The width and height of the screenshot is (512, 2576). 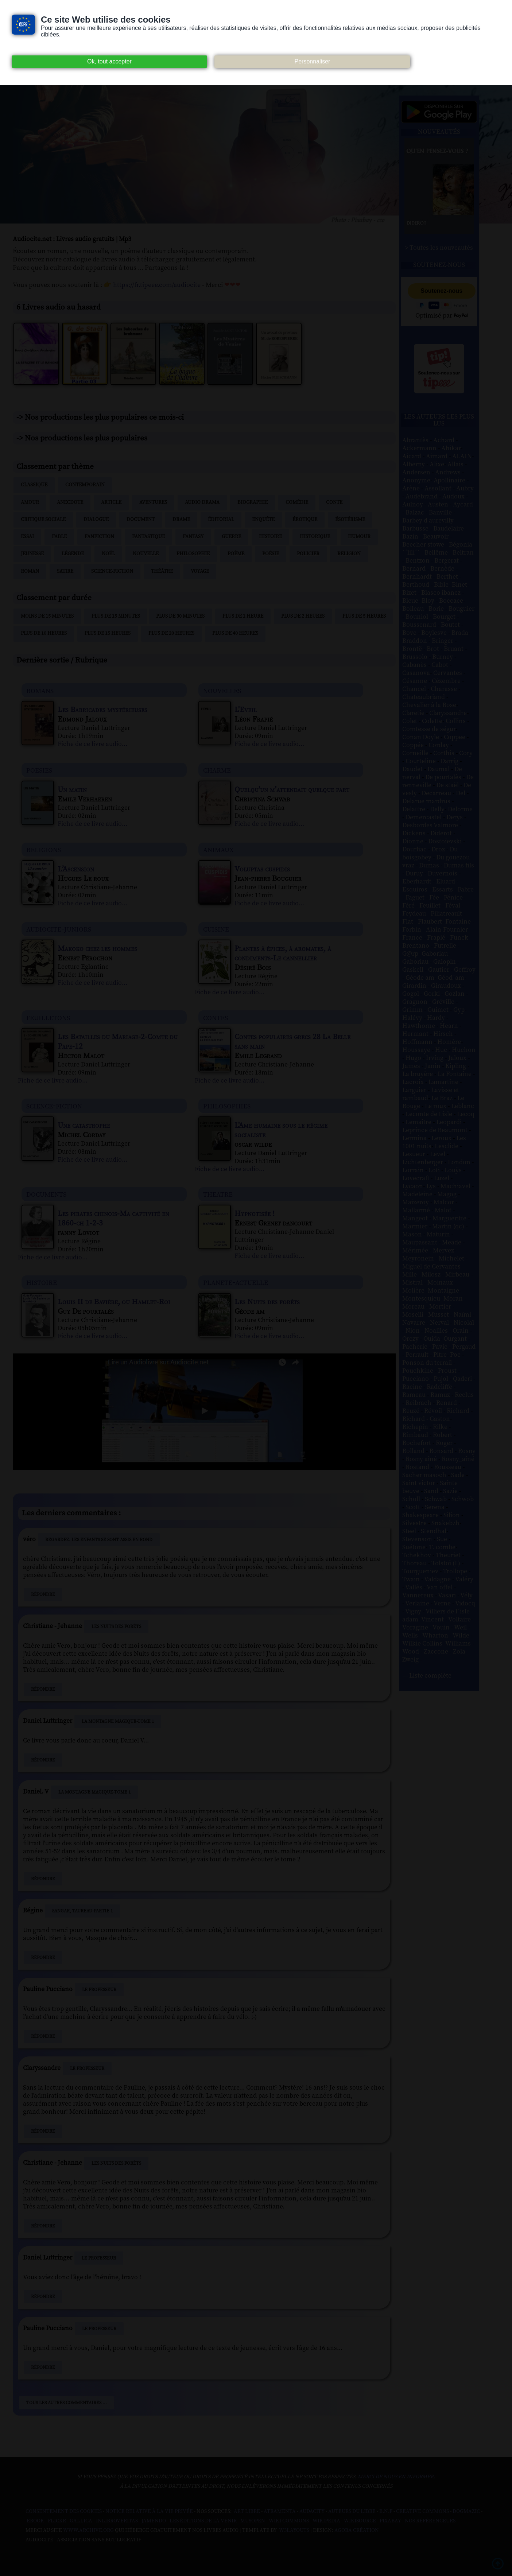 I want to click on Répondre, so click(x=43, y=1594).